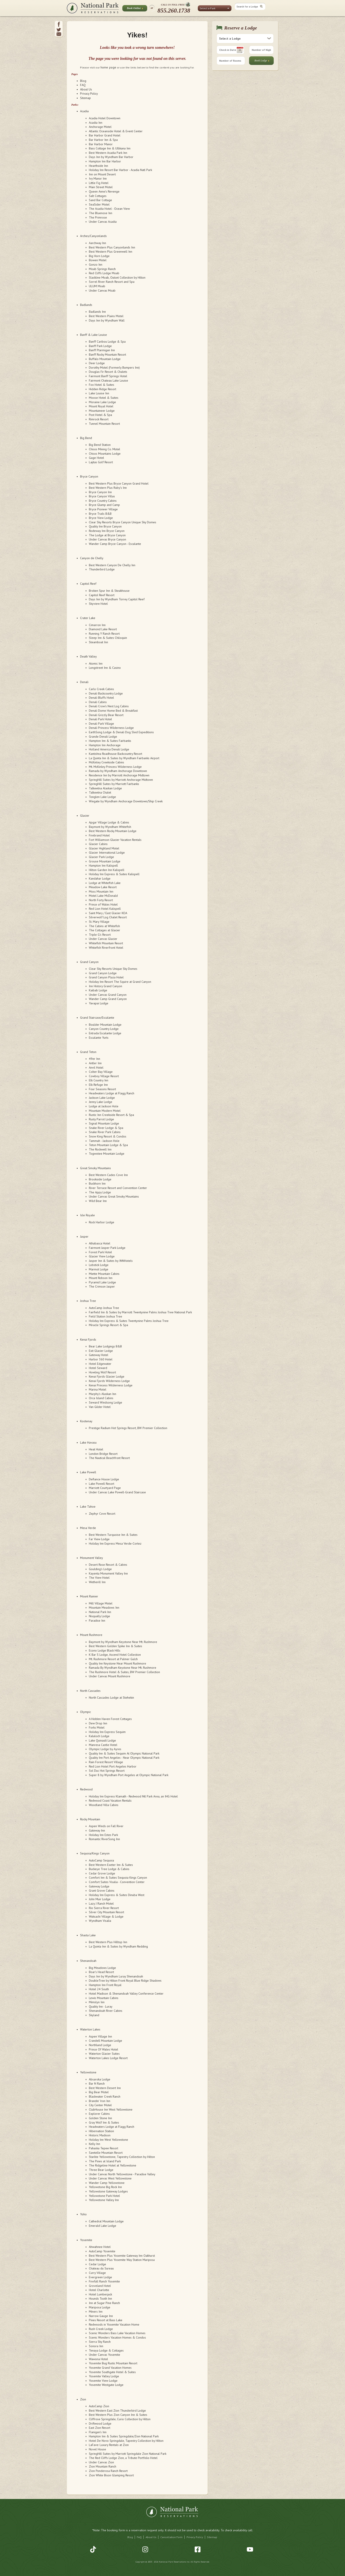 The image size is (345, 2576). Describe the element at coordinates (117, 599) in the screenshot. I see `Days Inn by Wyndham Torrey Capitol Reef` at that location.